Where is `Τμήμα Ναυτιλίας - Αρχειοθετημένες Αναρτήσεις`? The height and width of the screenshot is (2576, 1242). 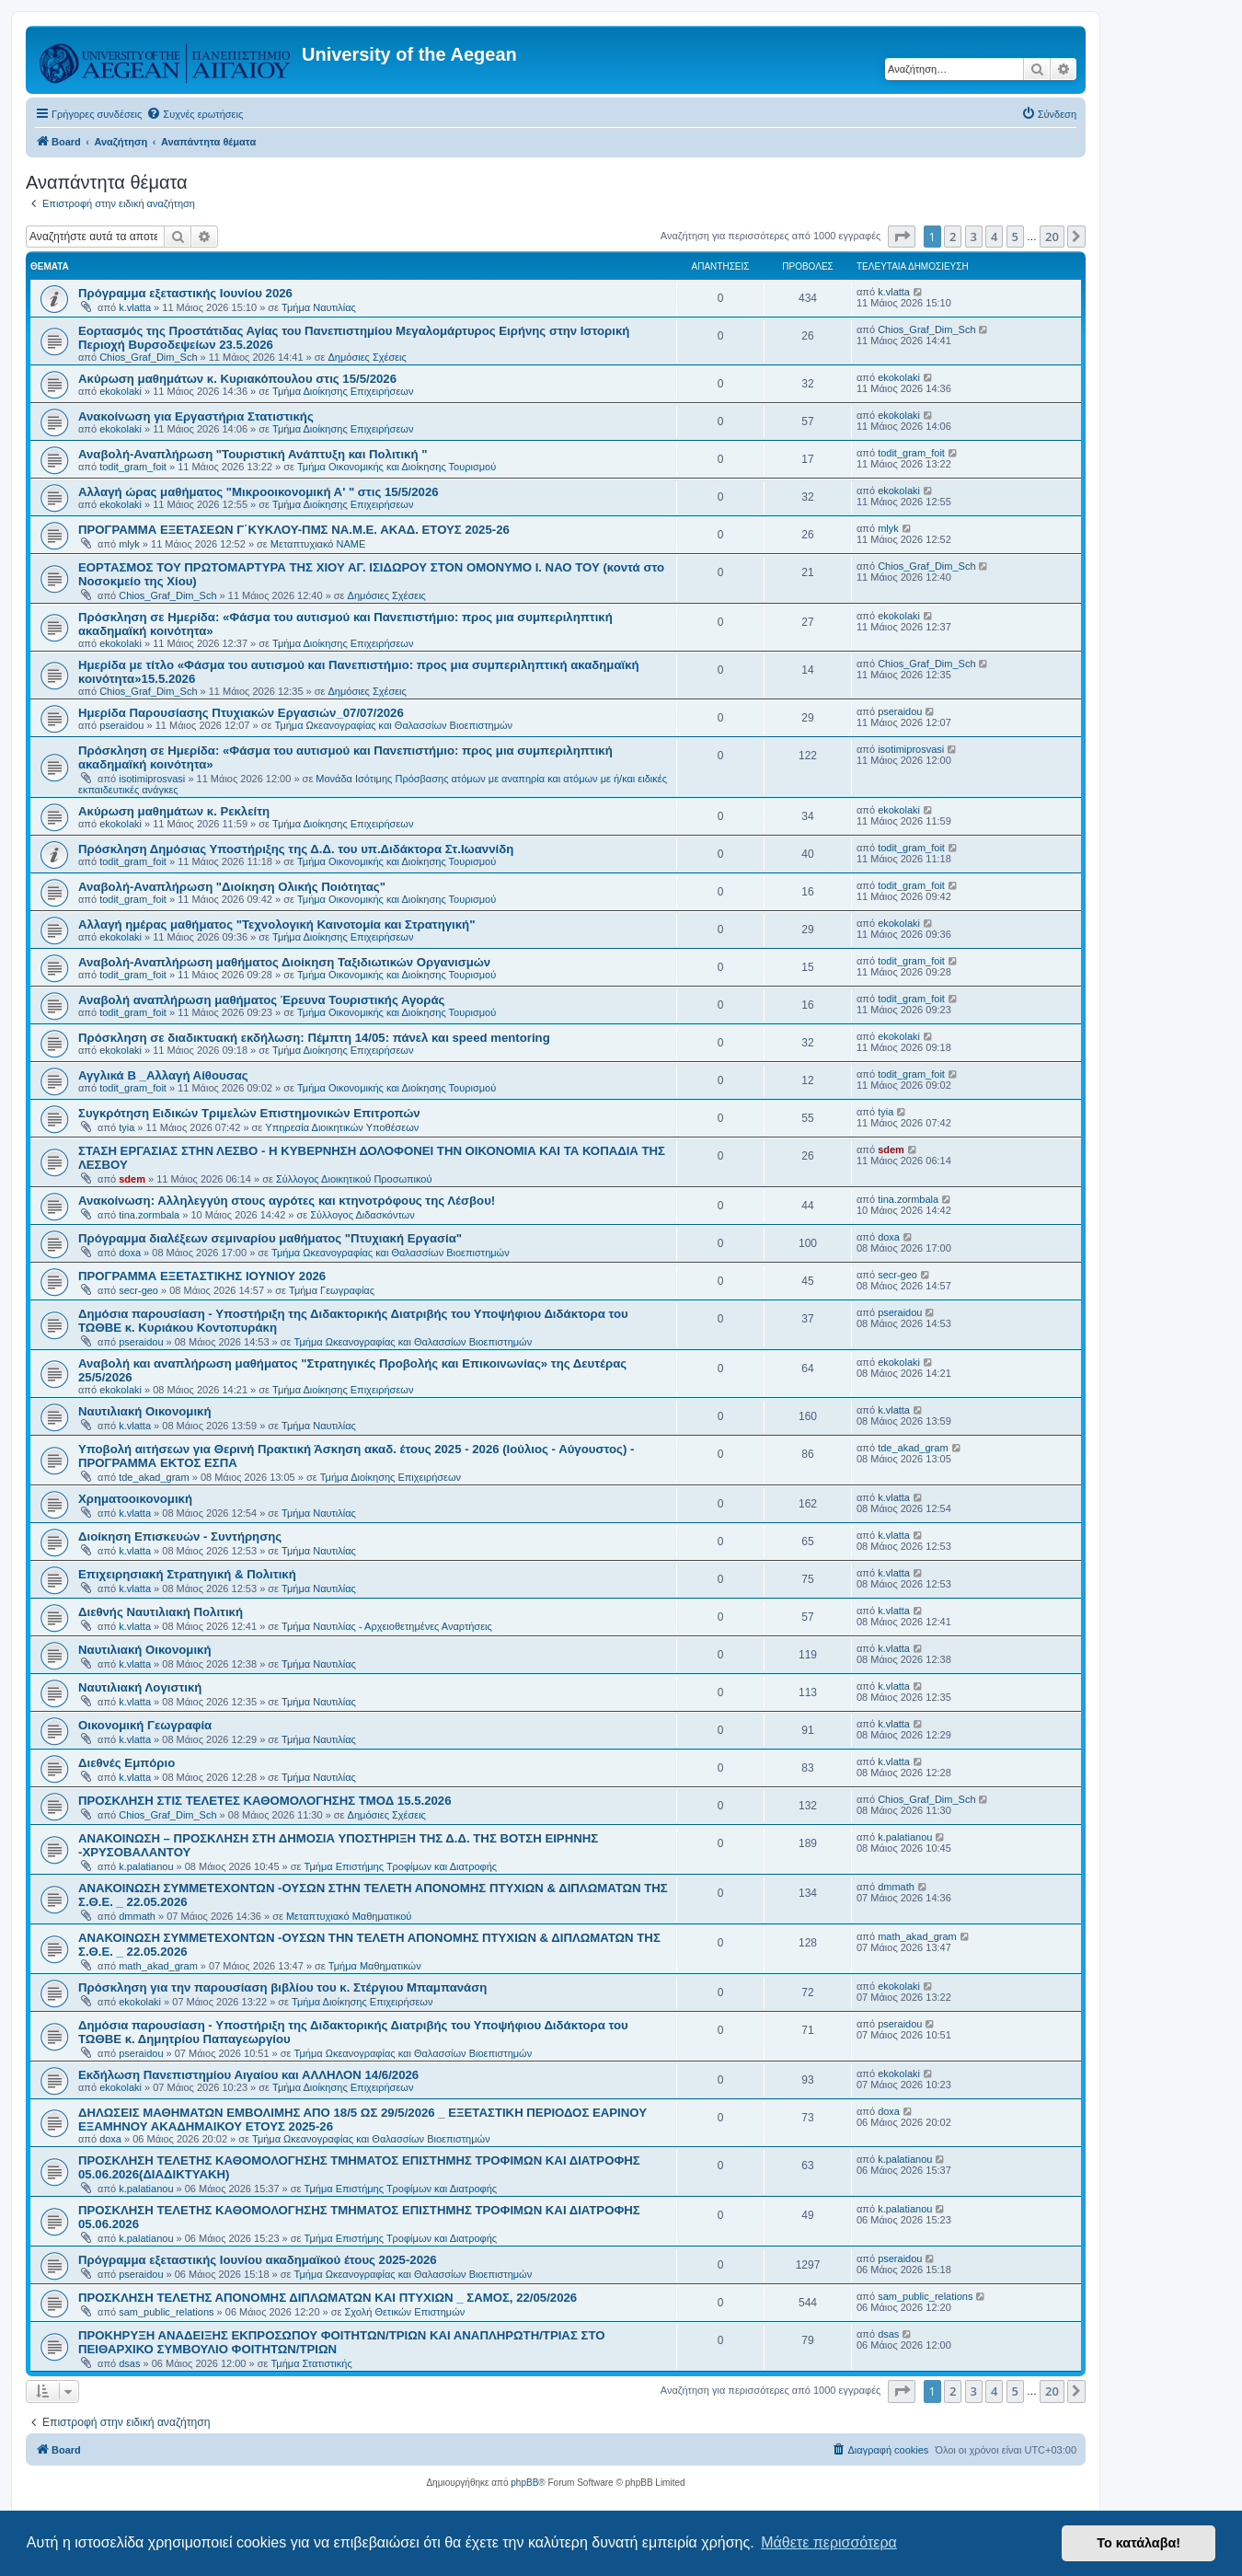 Τμήμα Ναυτιλίας - Αρχειοθετημένες Αναρτήσεις is located at coordinates (387, 1626).